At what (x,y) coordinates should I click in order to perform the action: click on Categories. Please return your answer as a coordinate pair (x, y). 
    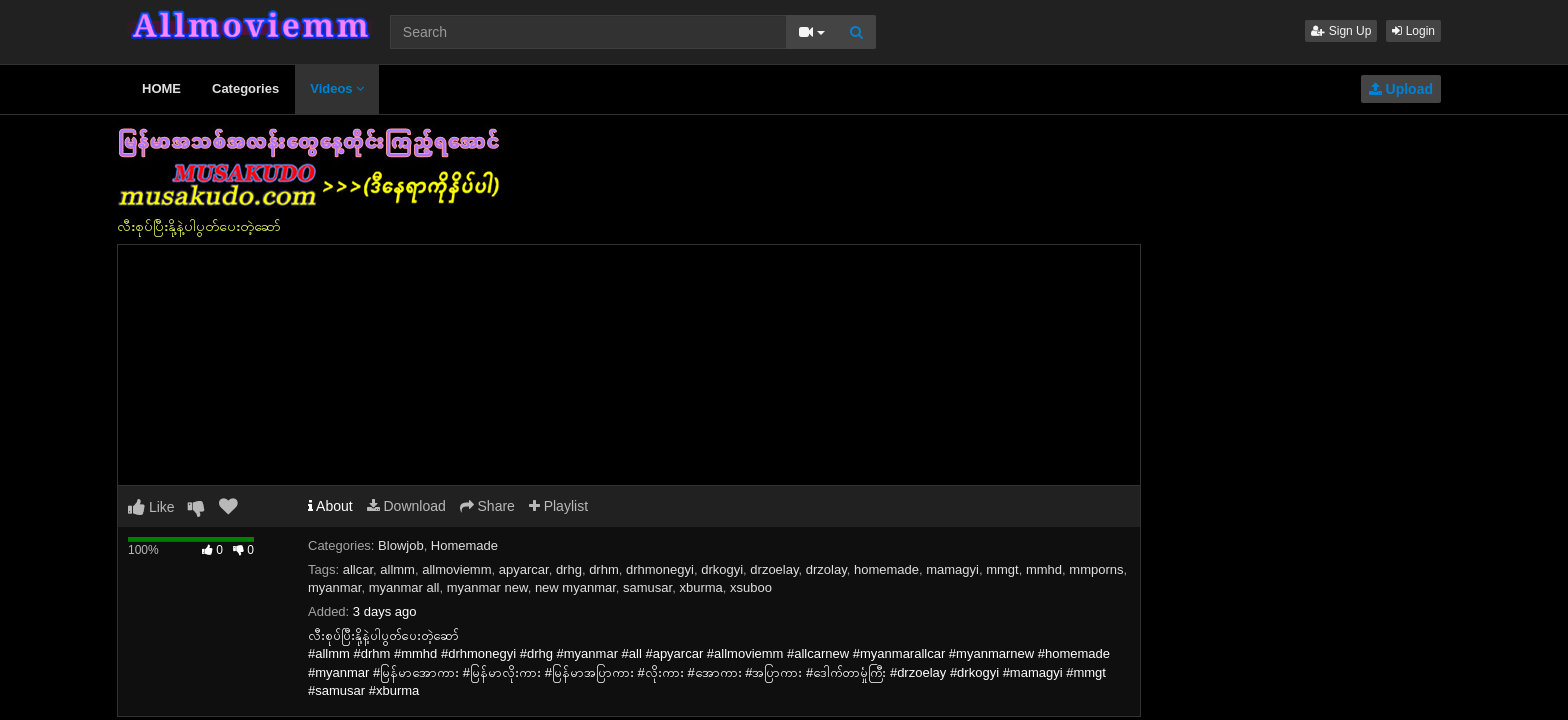
    Looking at the image, I should click on (245, 88).